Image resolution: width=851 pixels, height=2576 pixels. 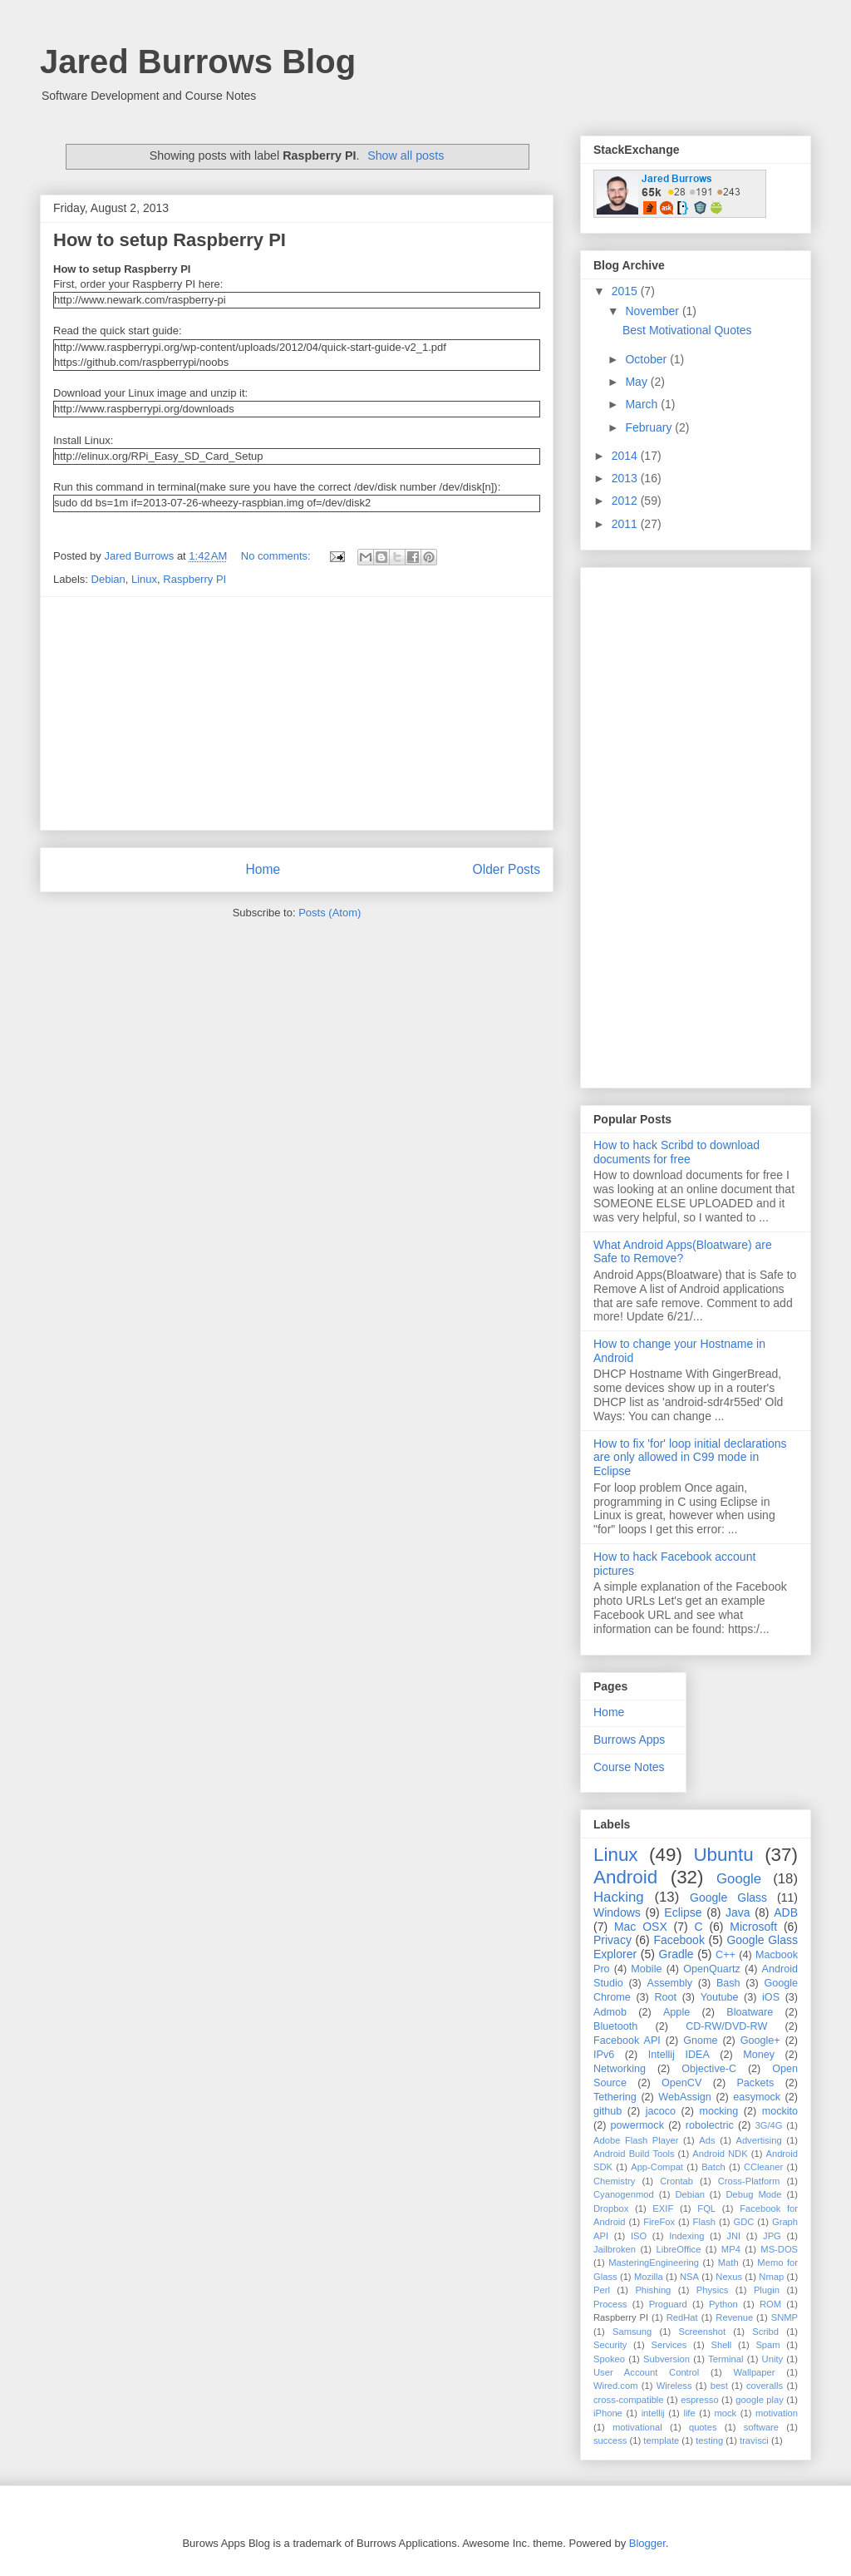 What do you see at coordinates (601, 2290) in the screenshot?
I see `Perl` at bounding box center [601, 2290].